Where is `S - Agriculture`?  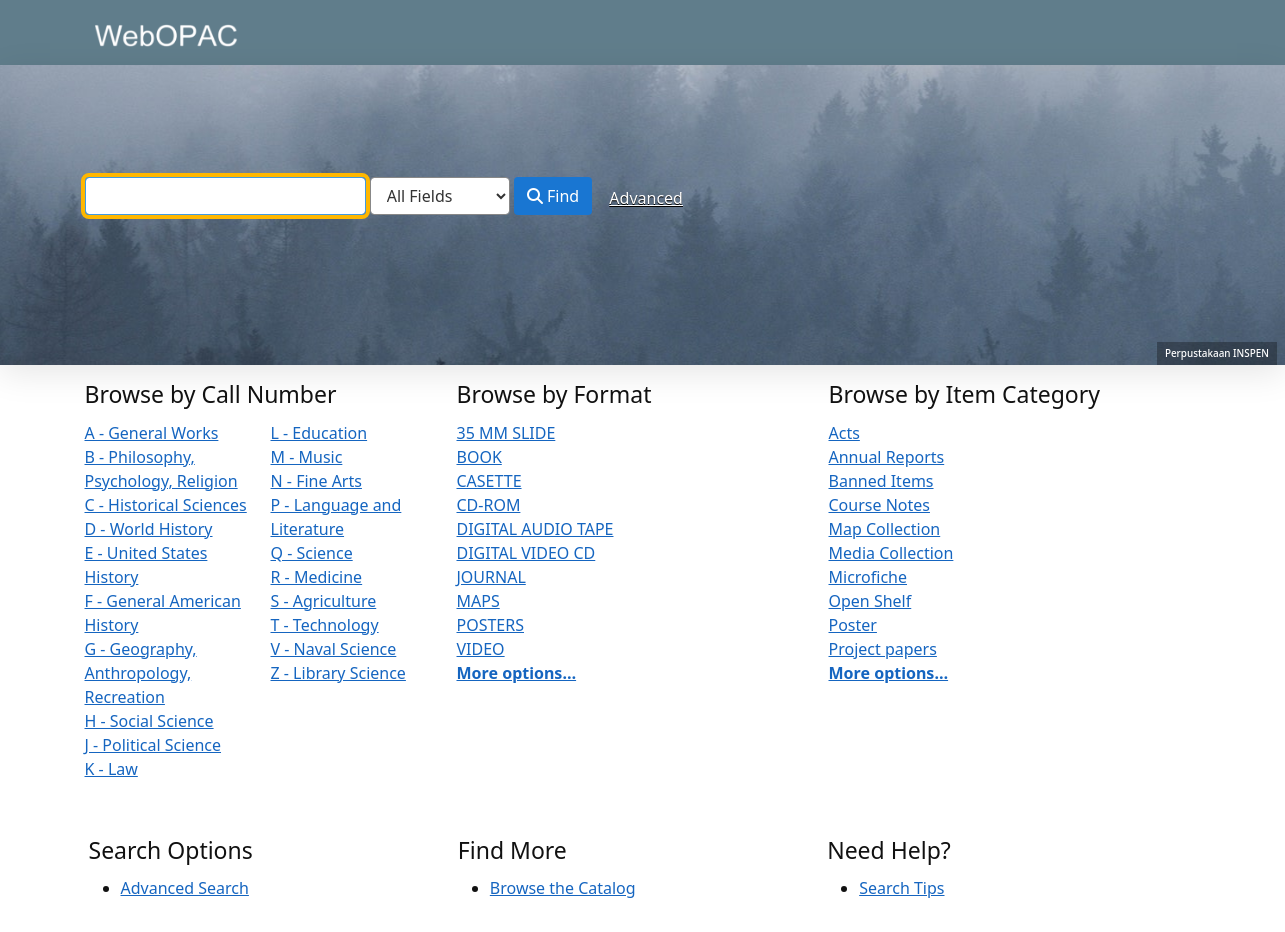 S - Agriculture is located at coordinates (324, 601).